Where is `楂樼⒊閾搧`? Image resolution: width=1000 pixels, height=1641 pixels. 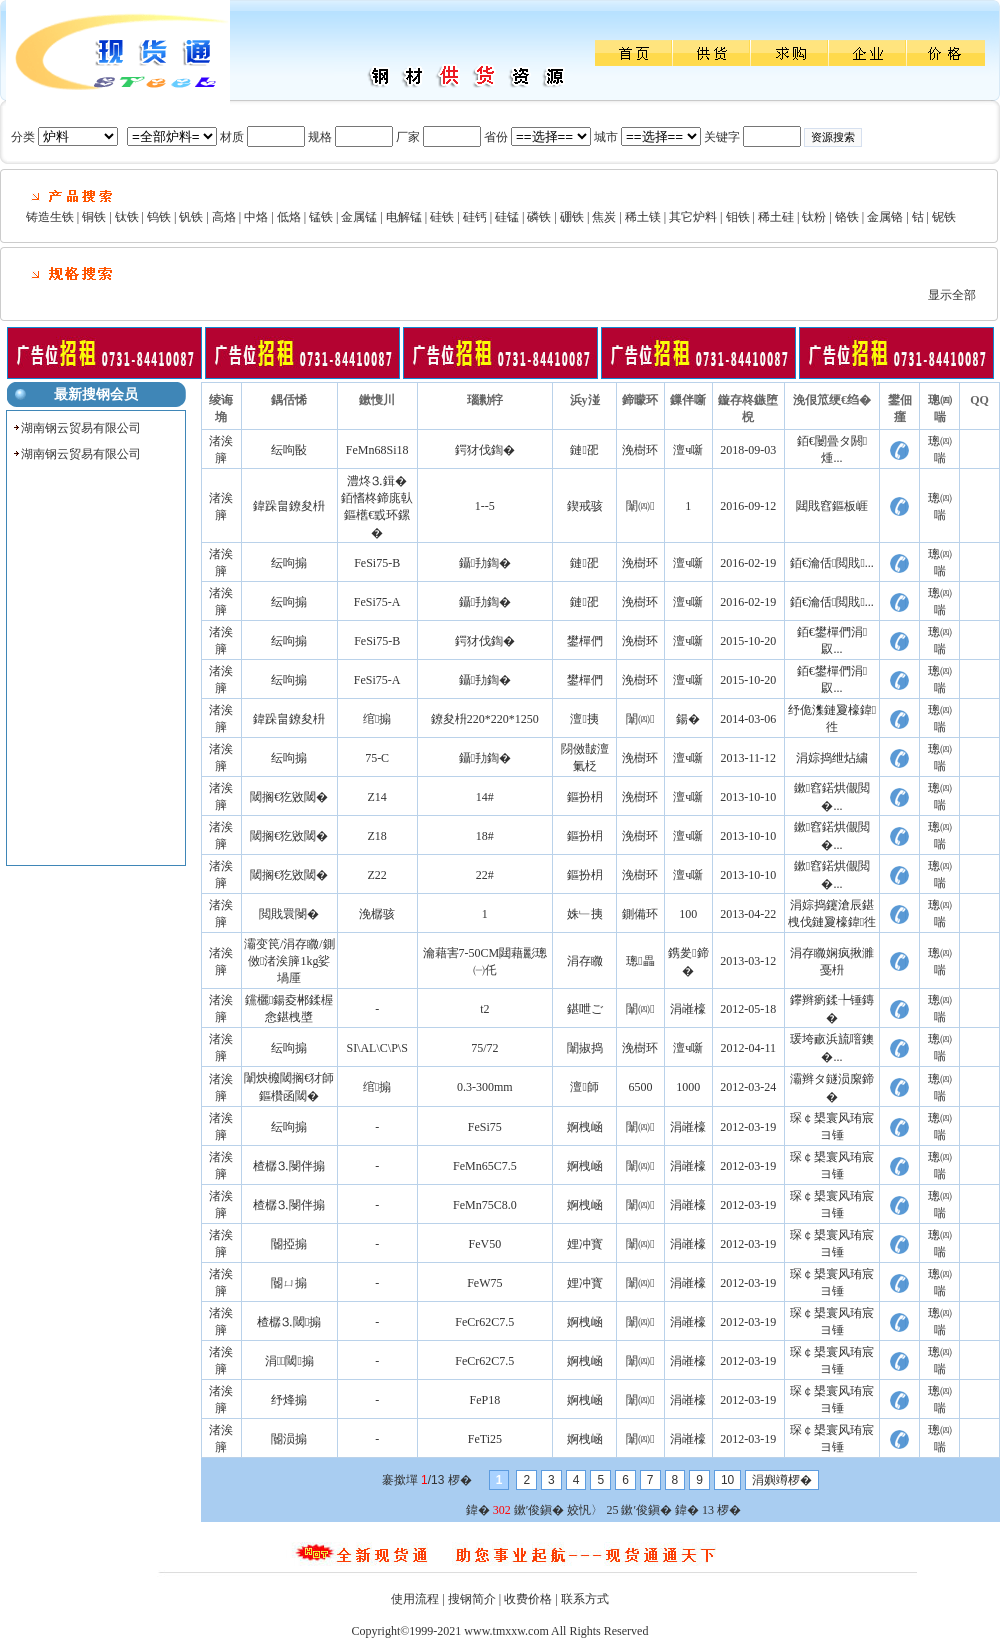
楂樼⒊閾搧 is located at coordinates (289, 1322).